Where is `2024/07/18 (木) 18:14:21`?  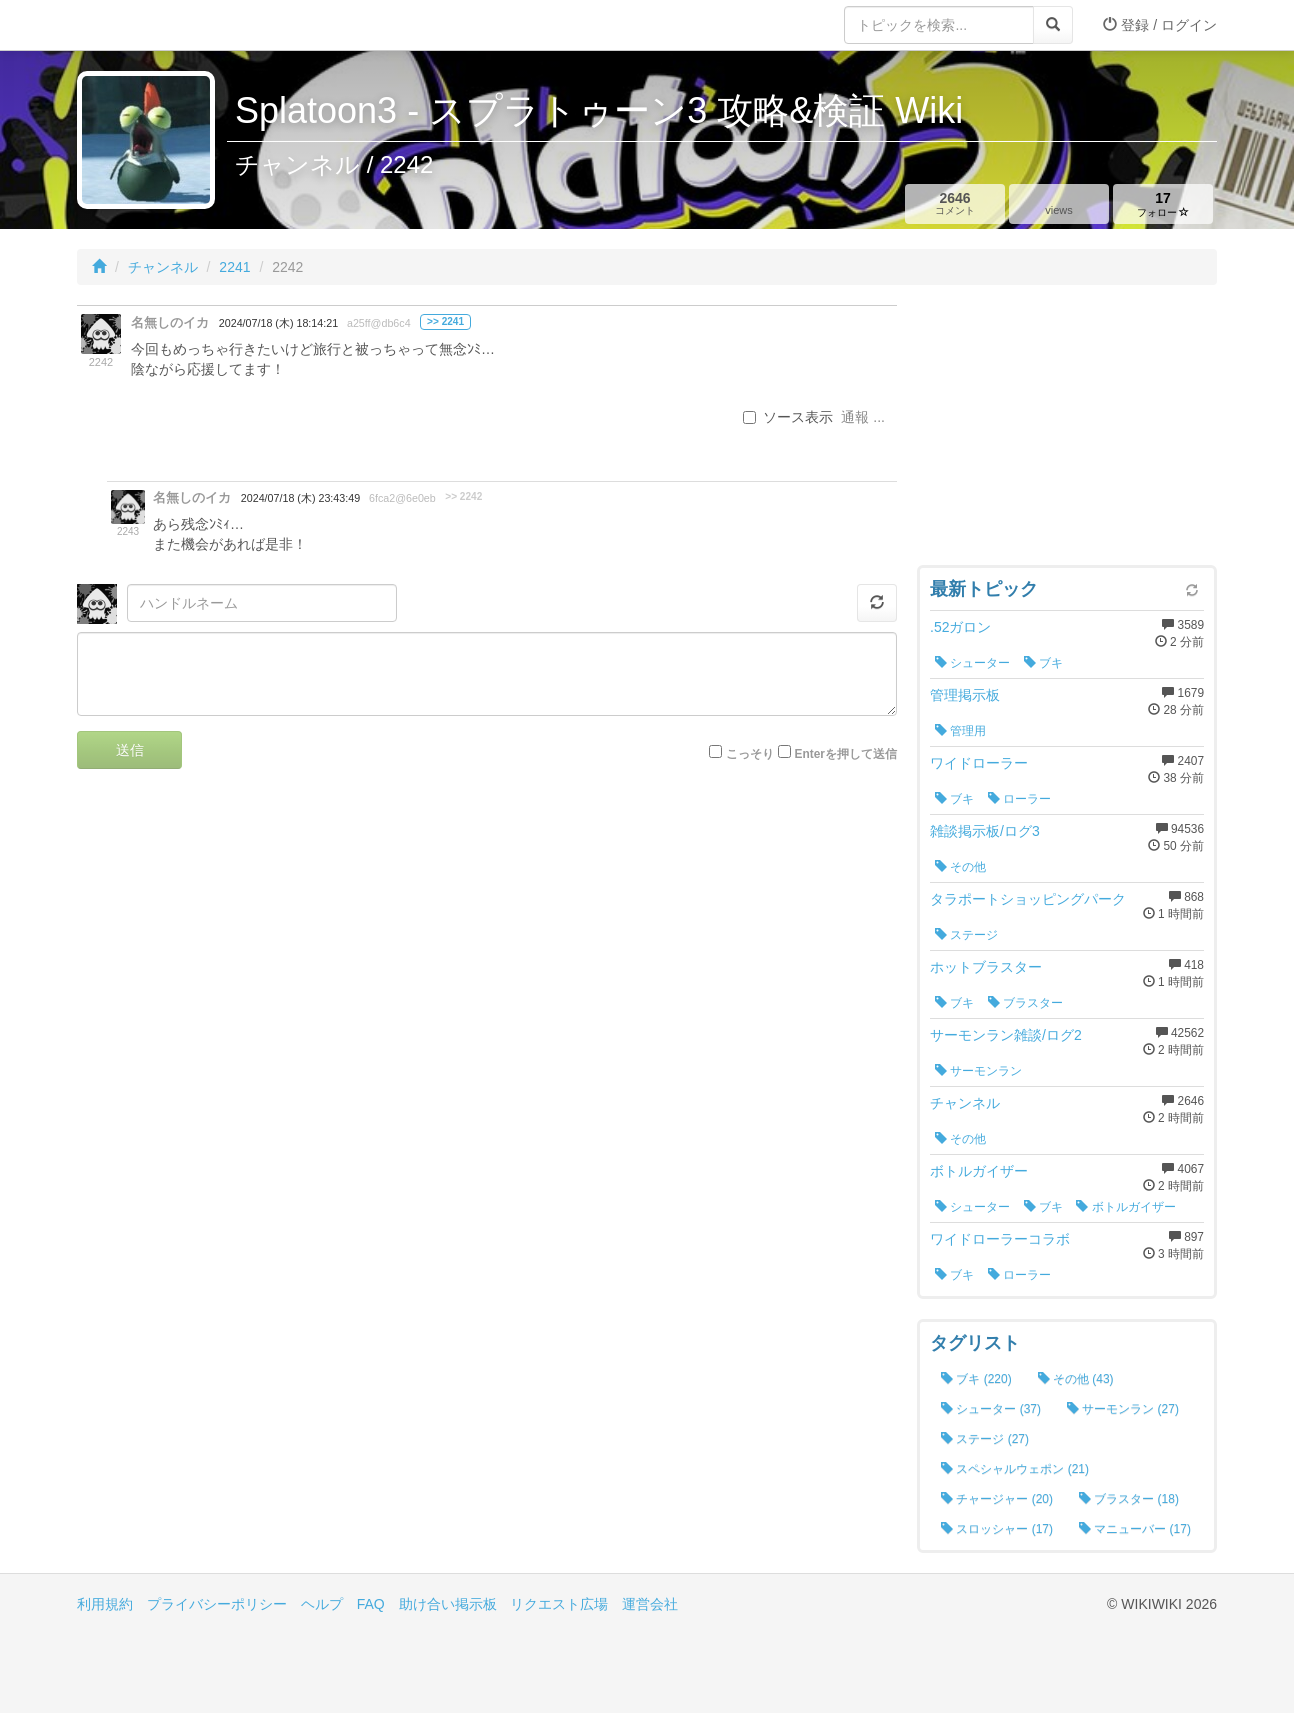
2024/07/18 (木) 18:14:21 is located at coordinates (278, 323).